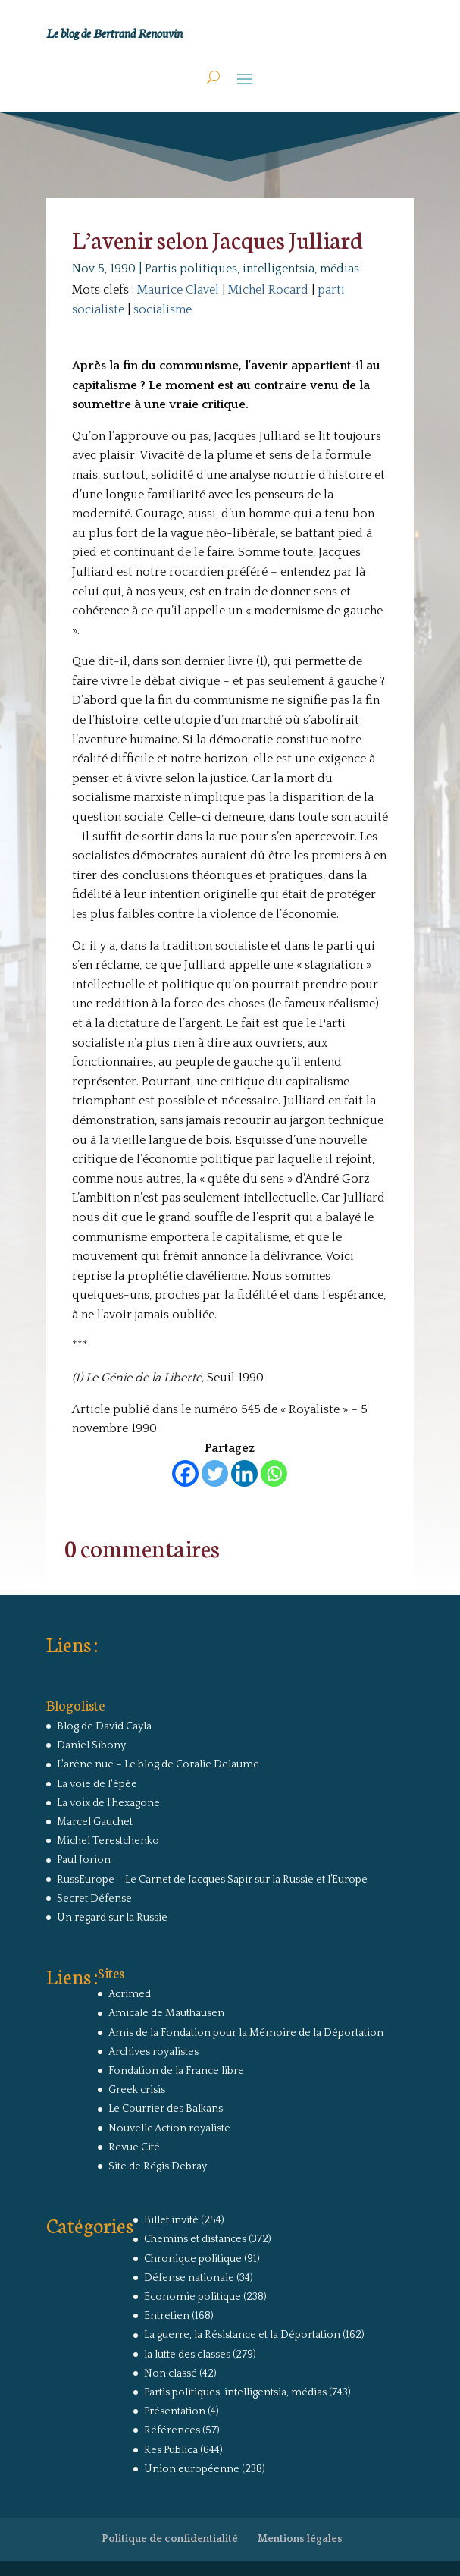  Describe the element at coordinates (129, 1994) in the screenshot. I see `Acrimed` at that location.